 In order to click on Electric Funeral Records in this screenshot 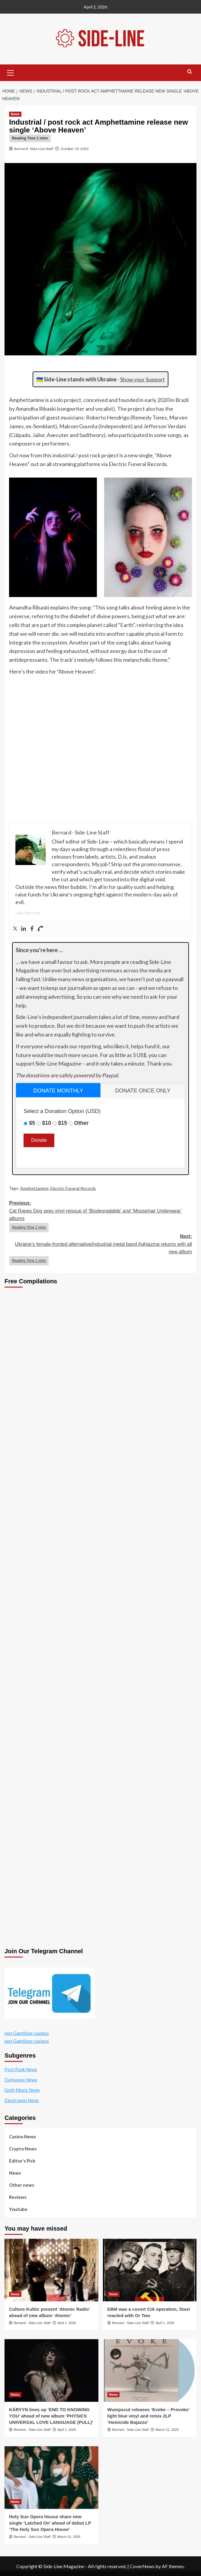, I will do `click(73, 1188)`.